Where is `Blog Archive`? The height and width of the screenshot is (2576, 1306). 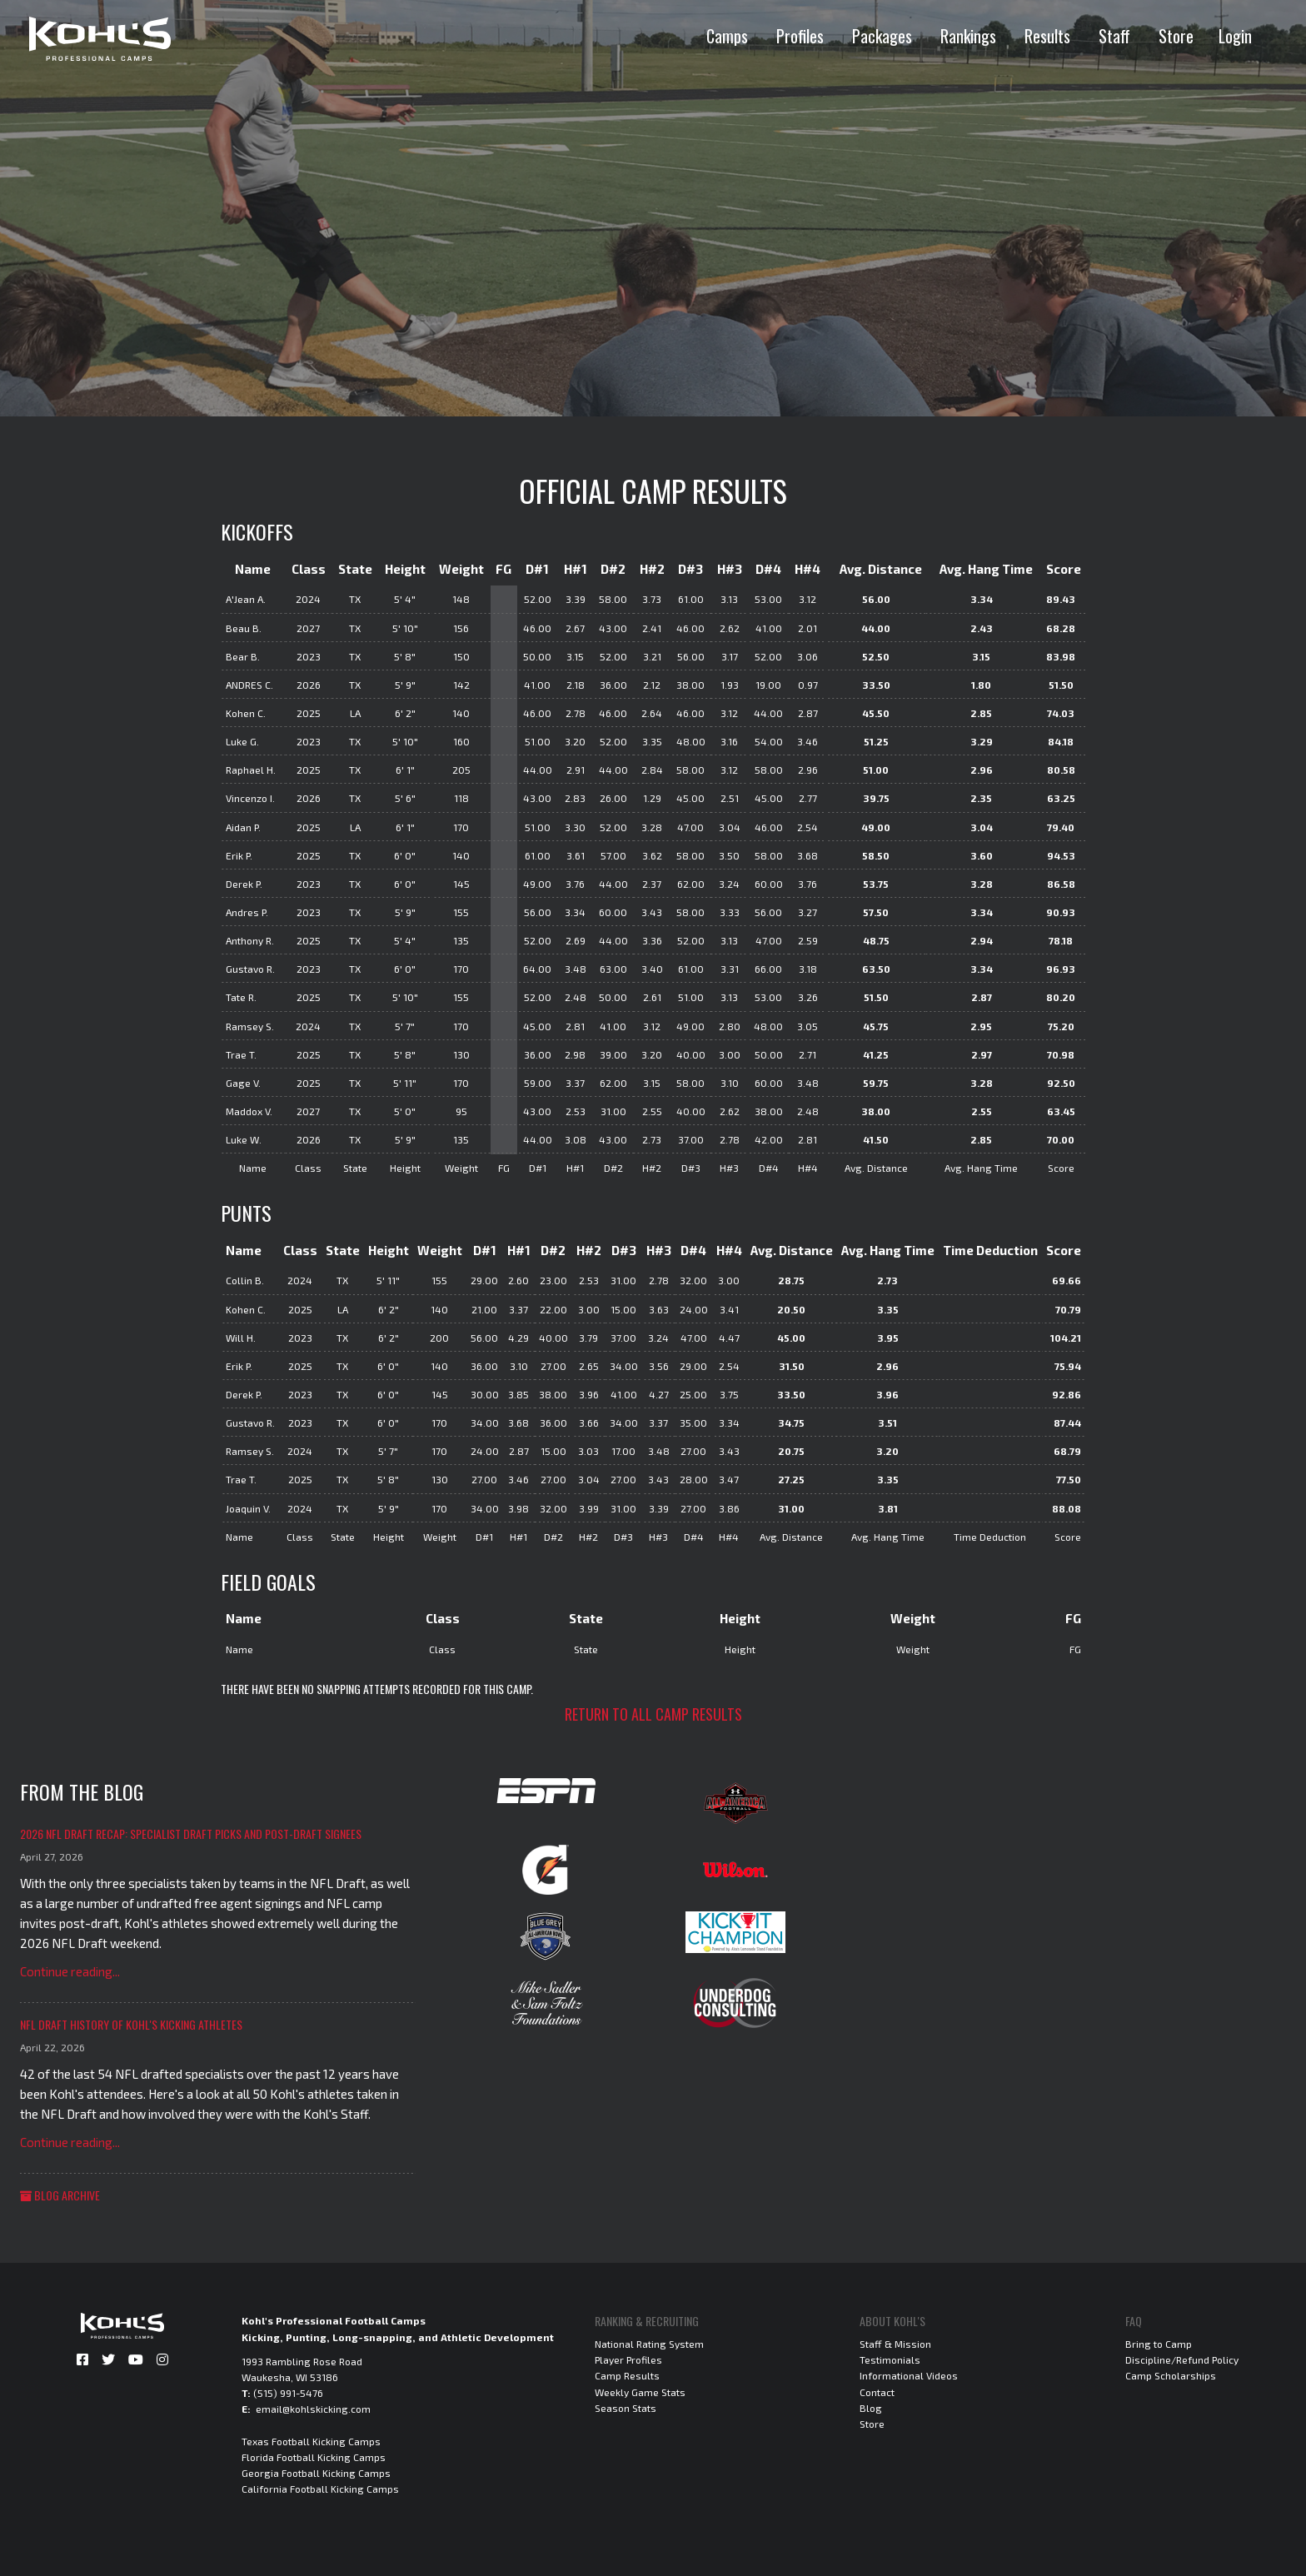 Blog Archive is located at coordinates (60, 2195).